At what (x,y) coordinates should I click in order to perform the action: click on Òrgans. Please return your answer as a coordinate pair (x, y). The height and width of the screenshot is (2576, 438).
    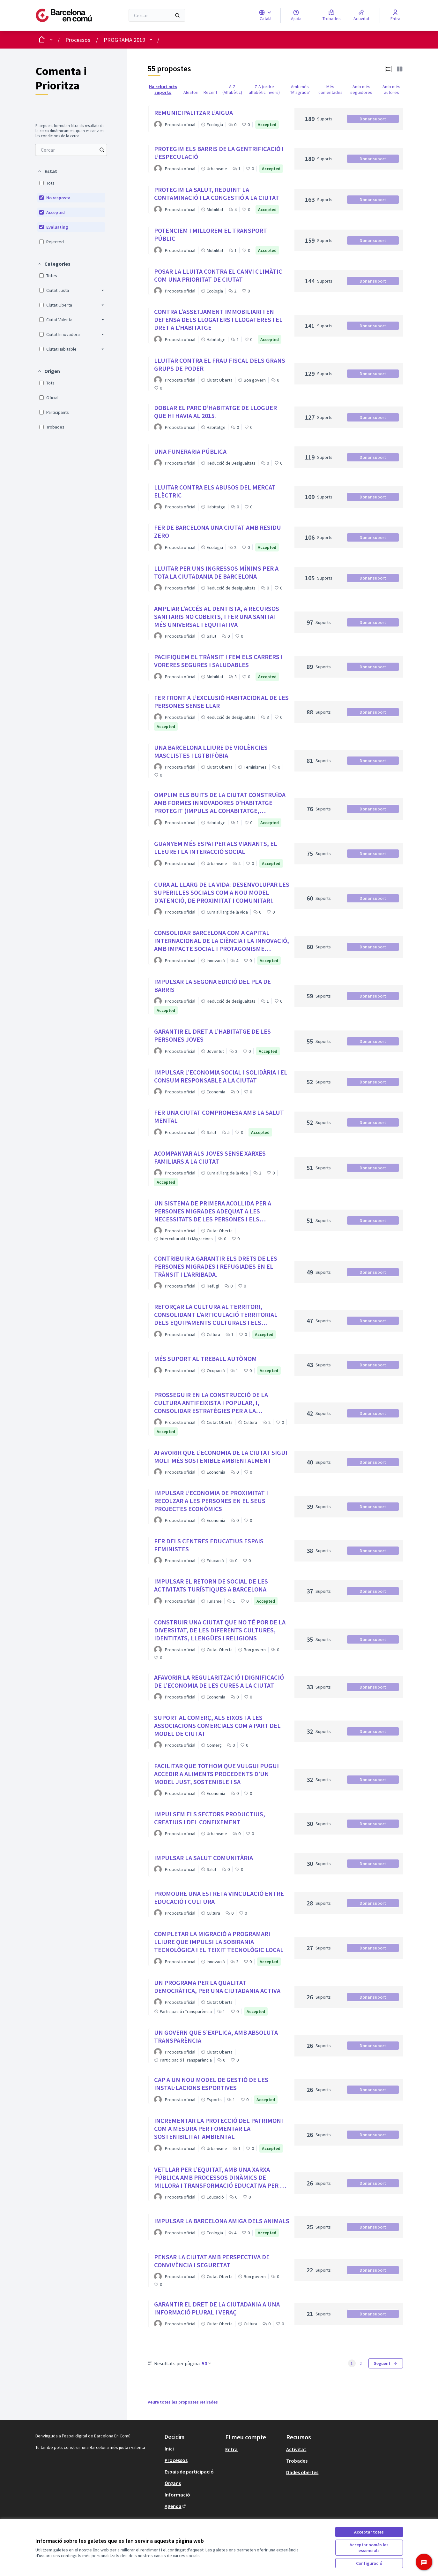
    Looking at the image, I should click on (173, 2483).